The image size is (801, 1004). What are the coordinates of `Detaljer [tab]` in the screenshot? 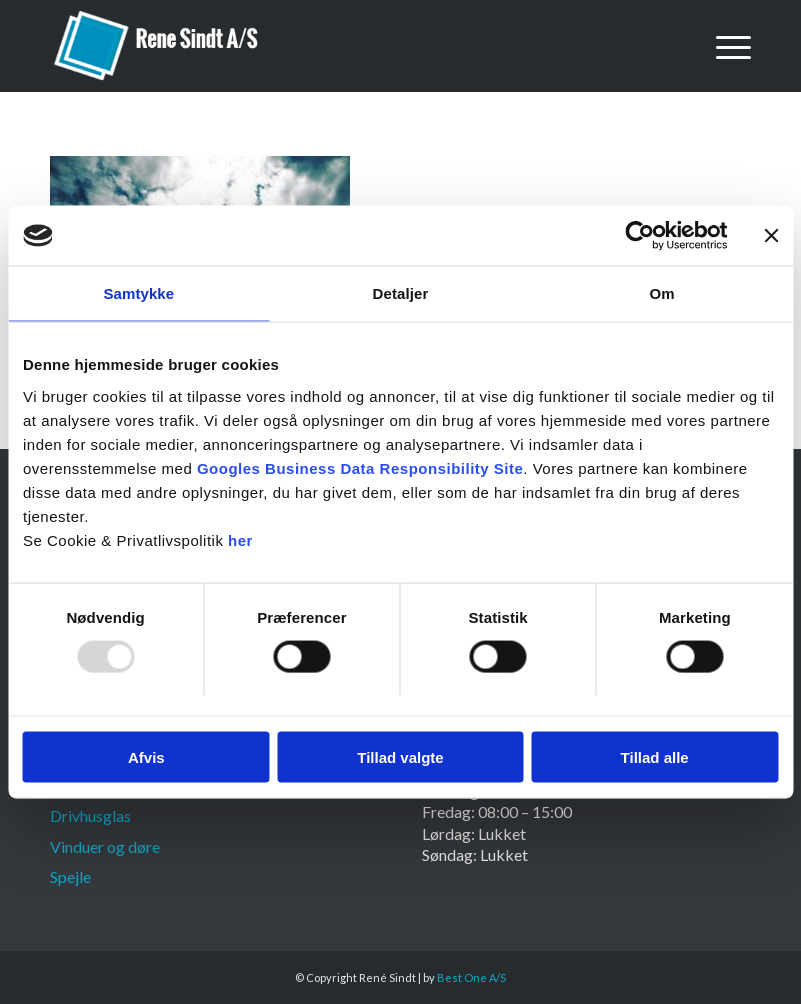 It's located at (401, 293).